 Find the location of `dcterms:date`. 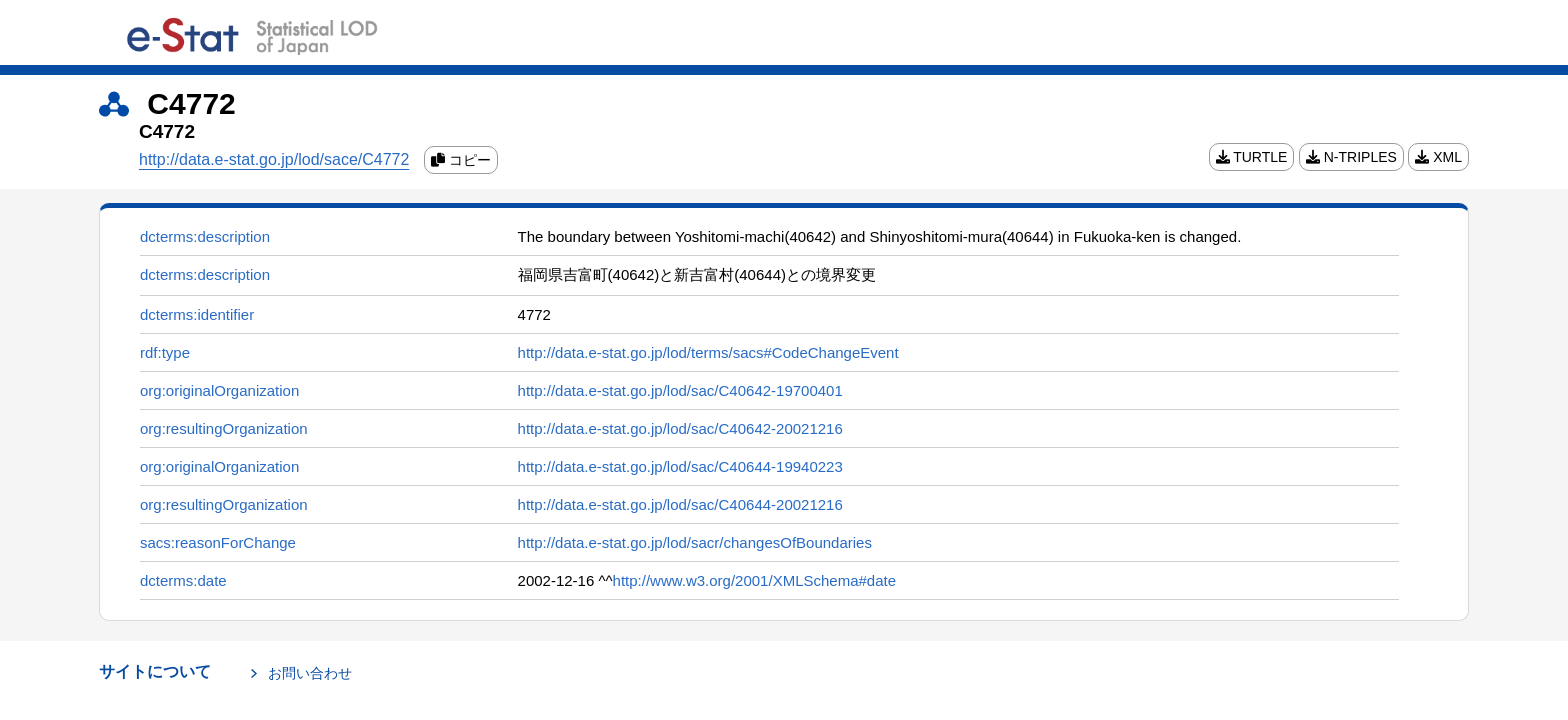

dcterms:date is located at coordinates (183, 580).